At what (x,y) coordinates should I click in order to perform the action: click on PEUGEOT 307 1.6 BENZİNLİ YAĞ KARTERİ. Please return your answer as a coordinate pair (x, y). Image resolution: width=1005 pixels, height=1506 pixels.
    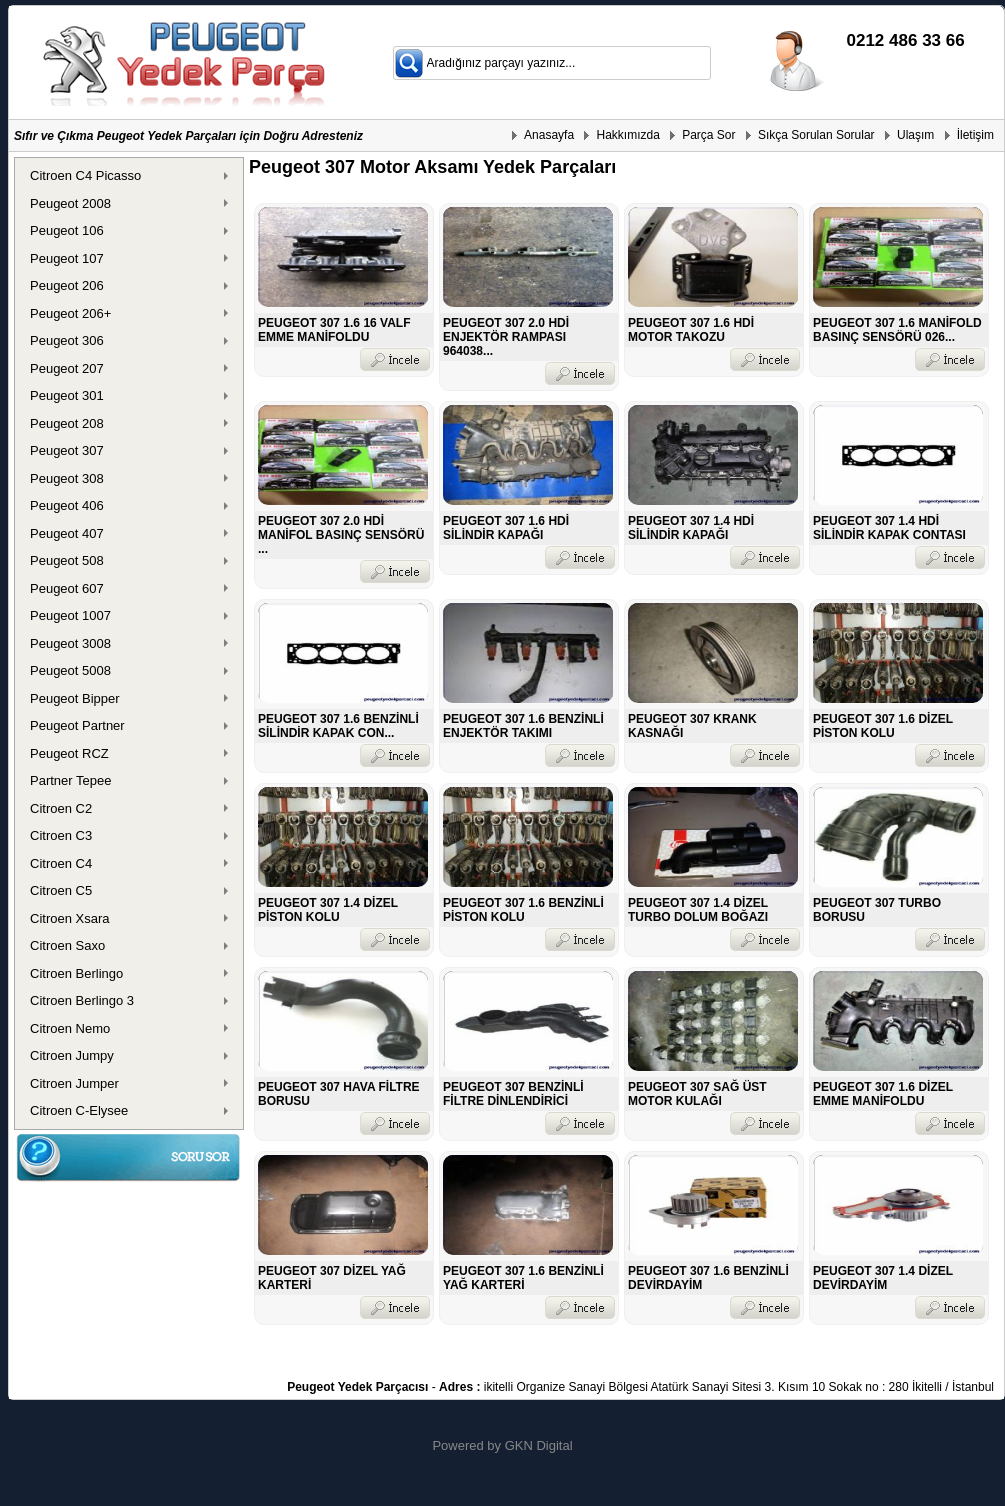
    Looking at the image, I should click on (523, 1278).